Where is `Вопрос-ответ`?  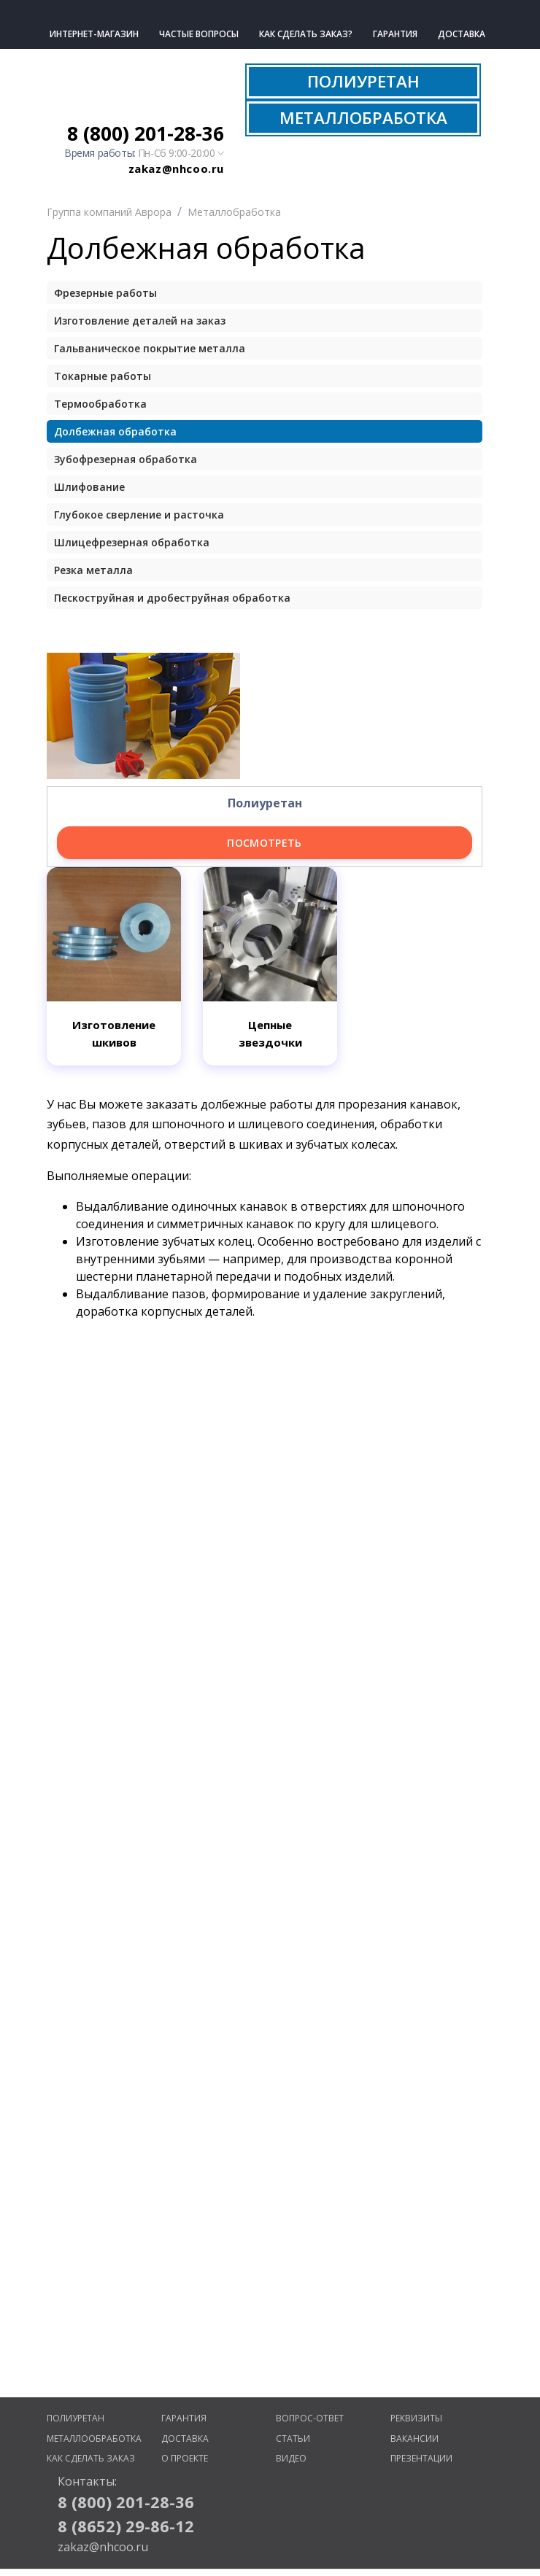 Вопрос-ответ is located at coordinates (310, 2418).